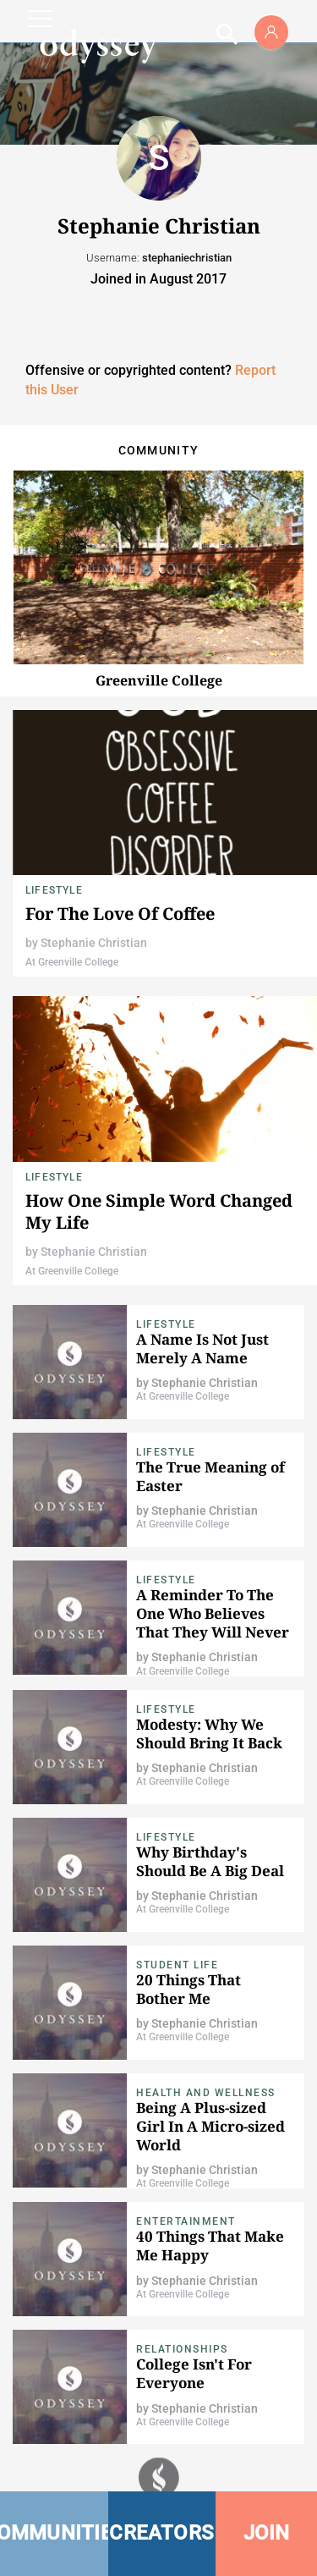 This screenshot has width=317, height=2576. Describe the element at coordinates (71, 962) in the screenshot. I see `At Greenville College` at that location.